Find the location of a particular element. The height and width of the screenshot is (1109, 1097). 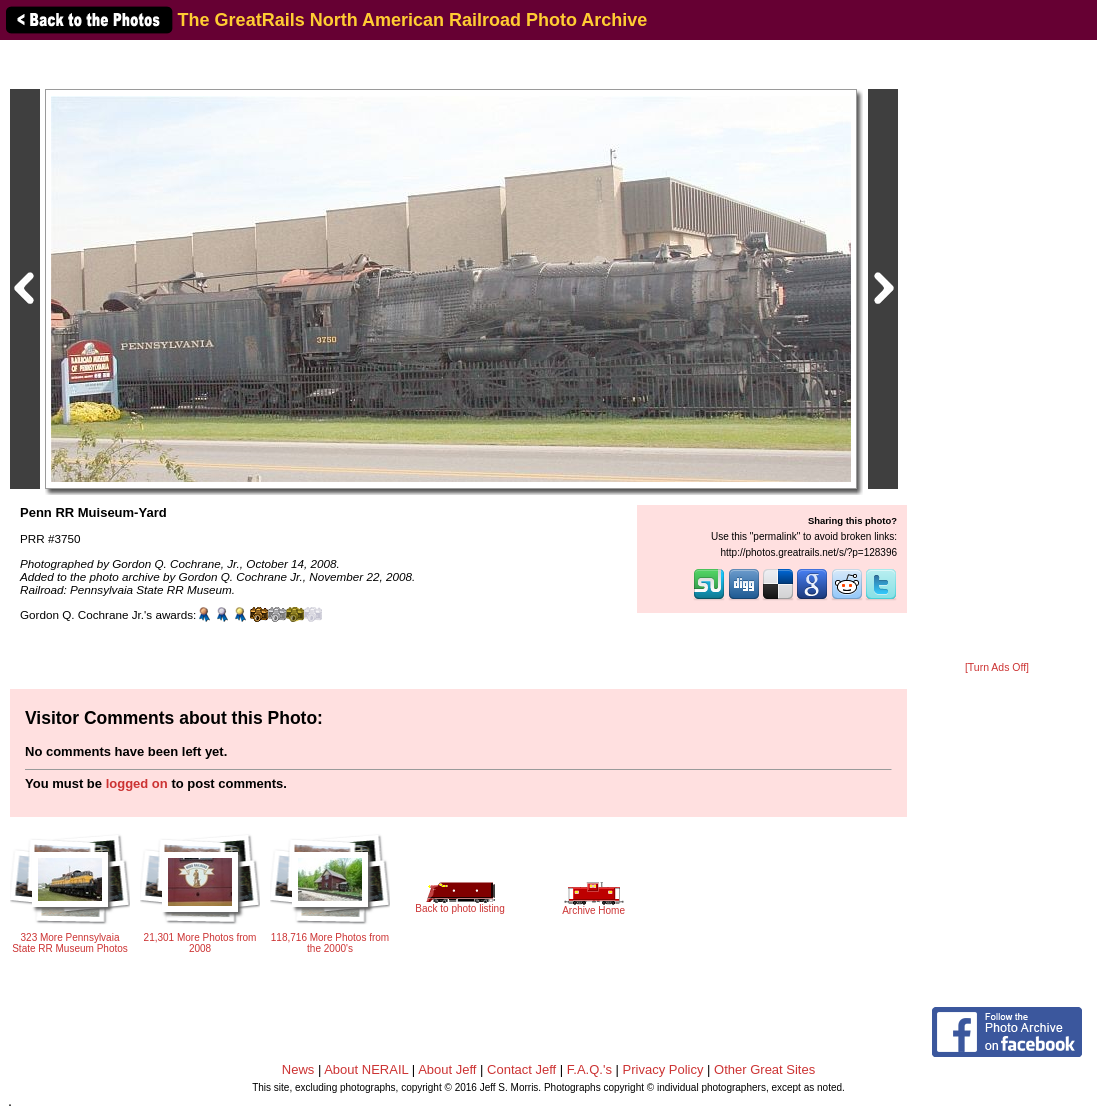

News is located at coordinates (298, 1069).